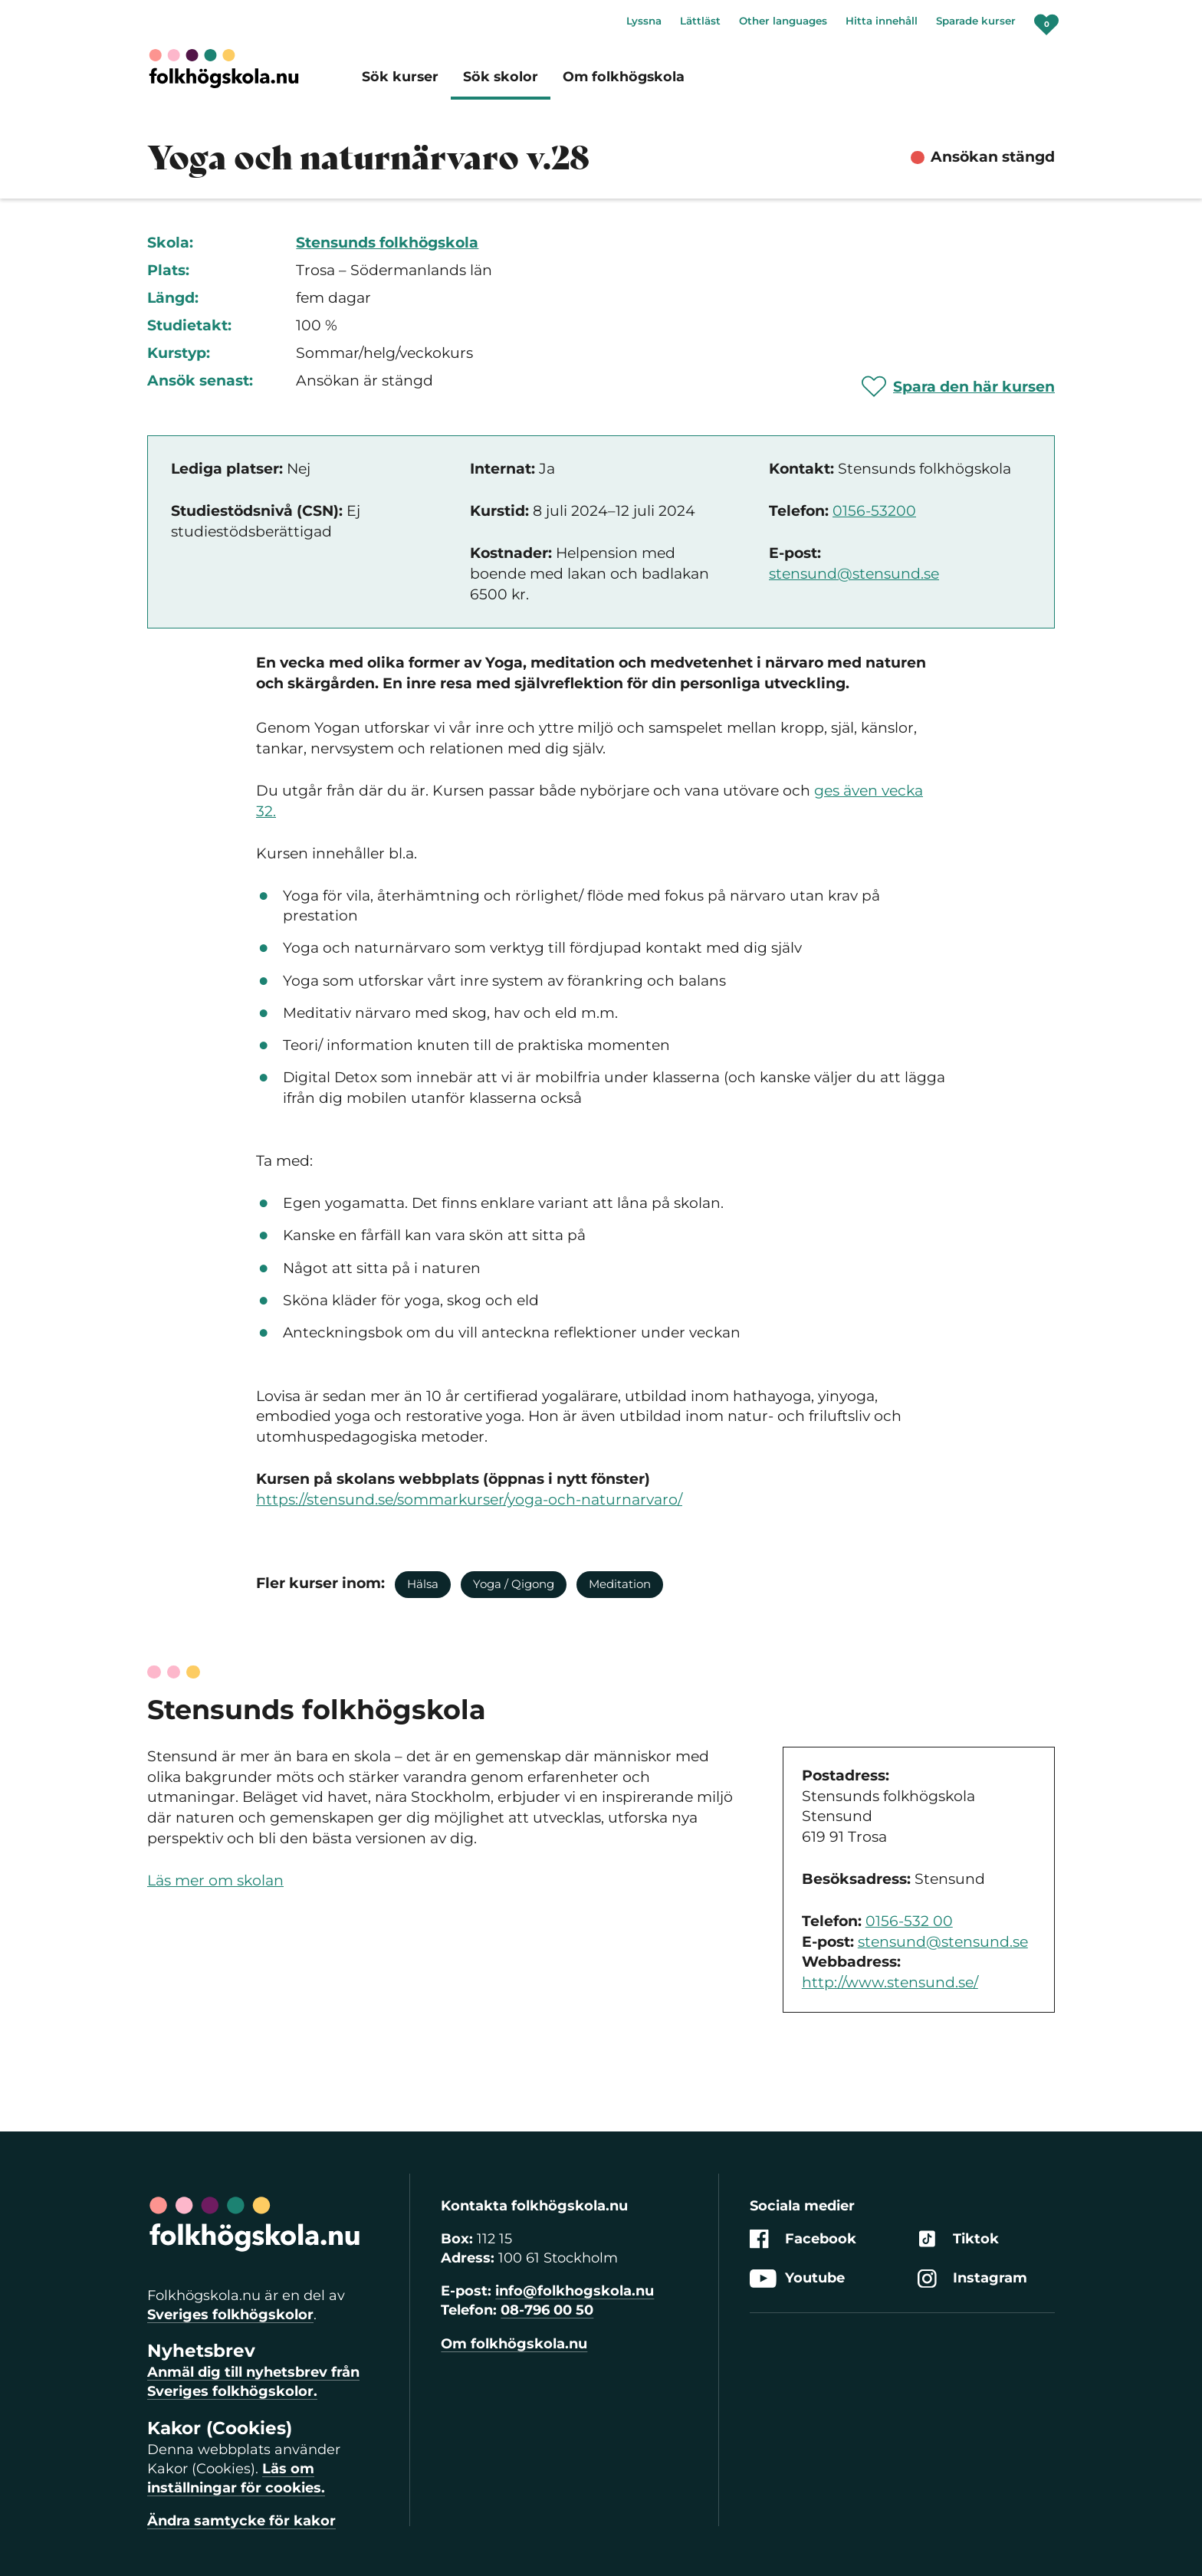 The height and width of the screenshot is (2576, 1202). I want to click on Om folkhögskola, so click(624, 76).